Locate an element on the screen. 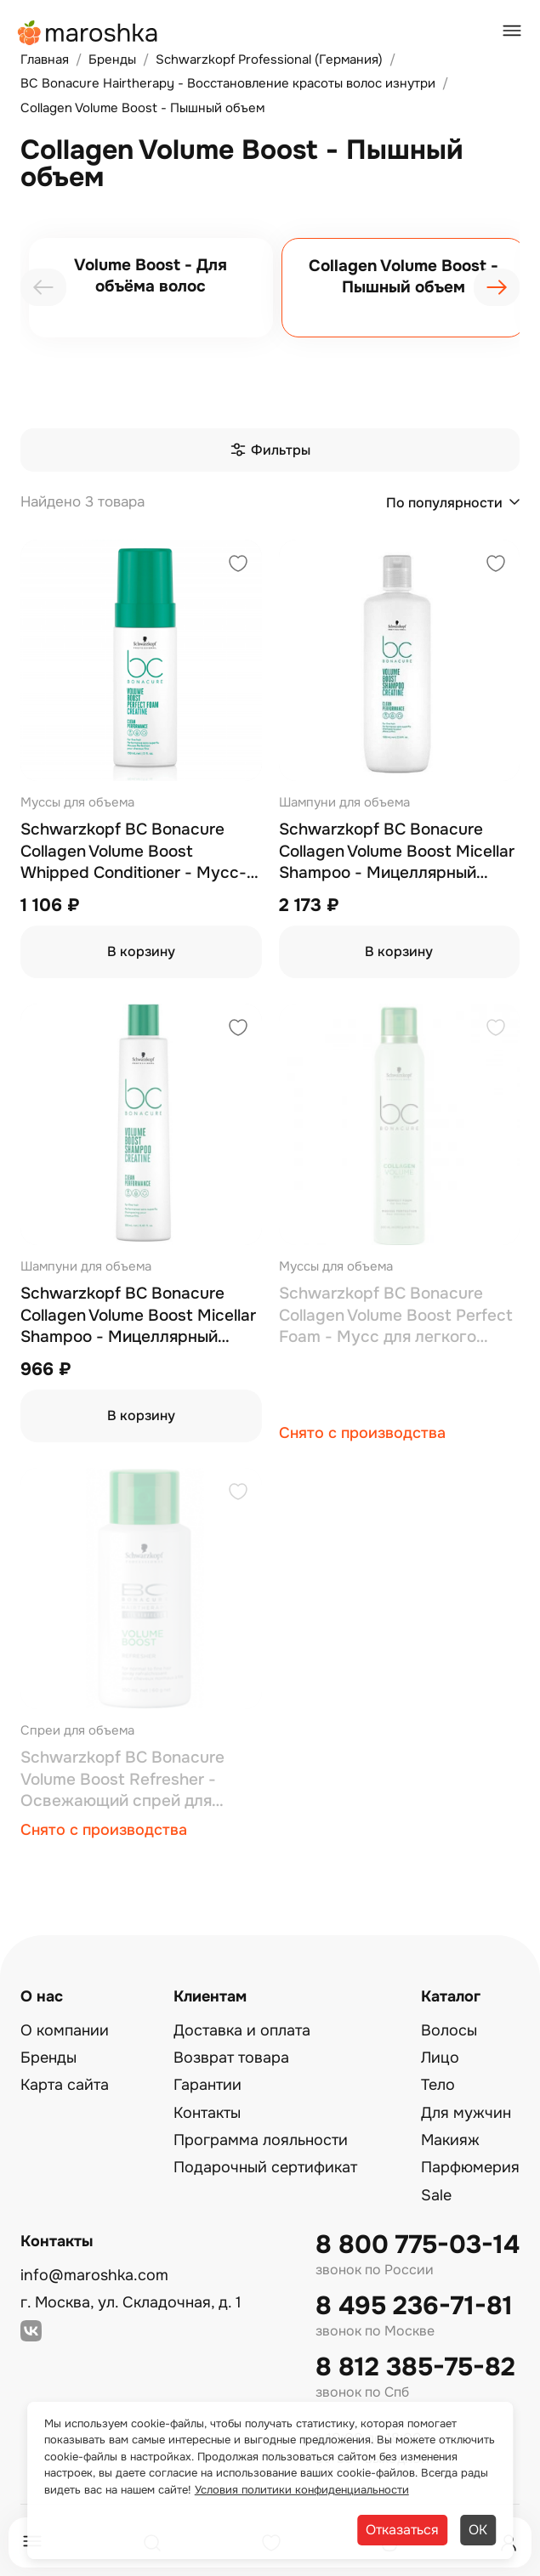 The image size is (540, 2576). 8 800 775-03-14 is located at coordinates (417, 2245).